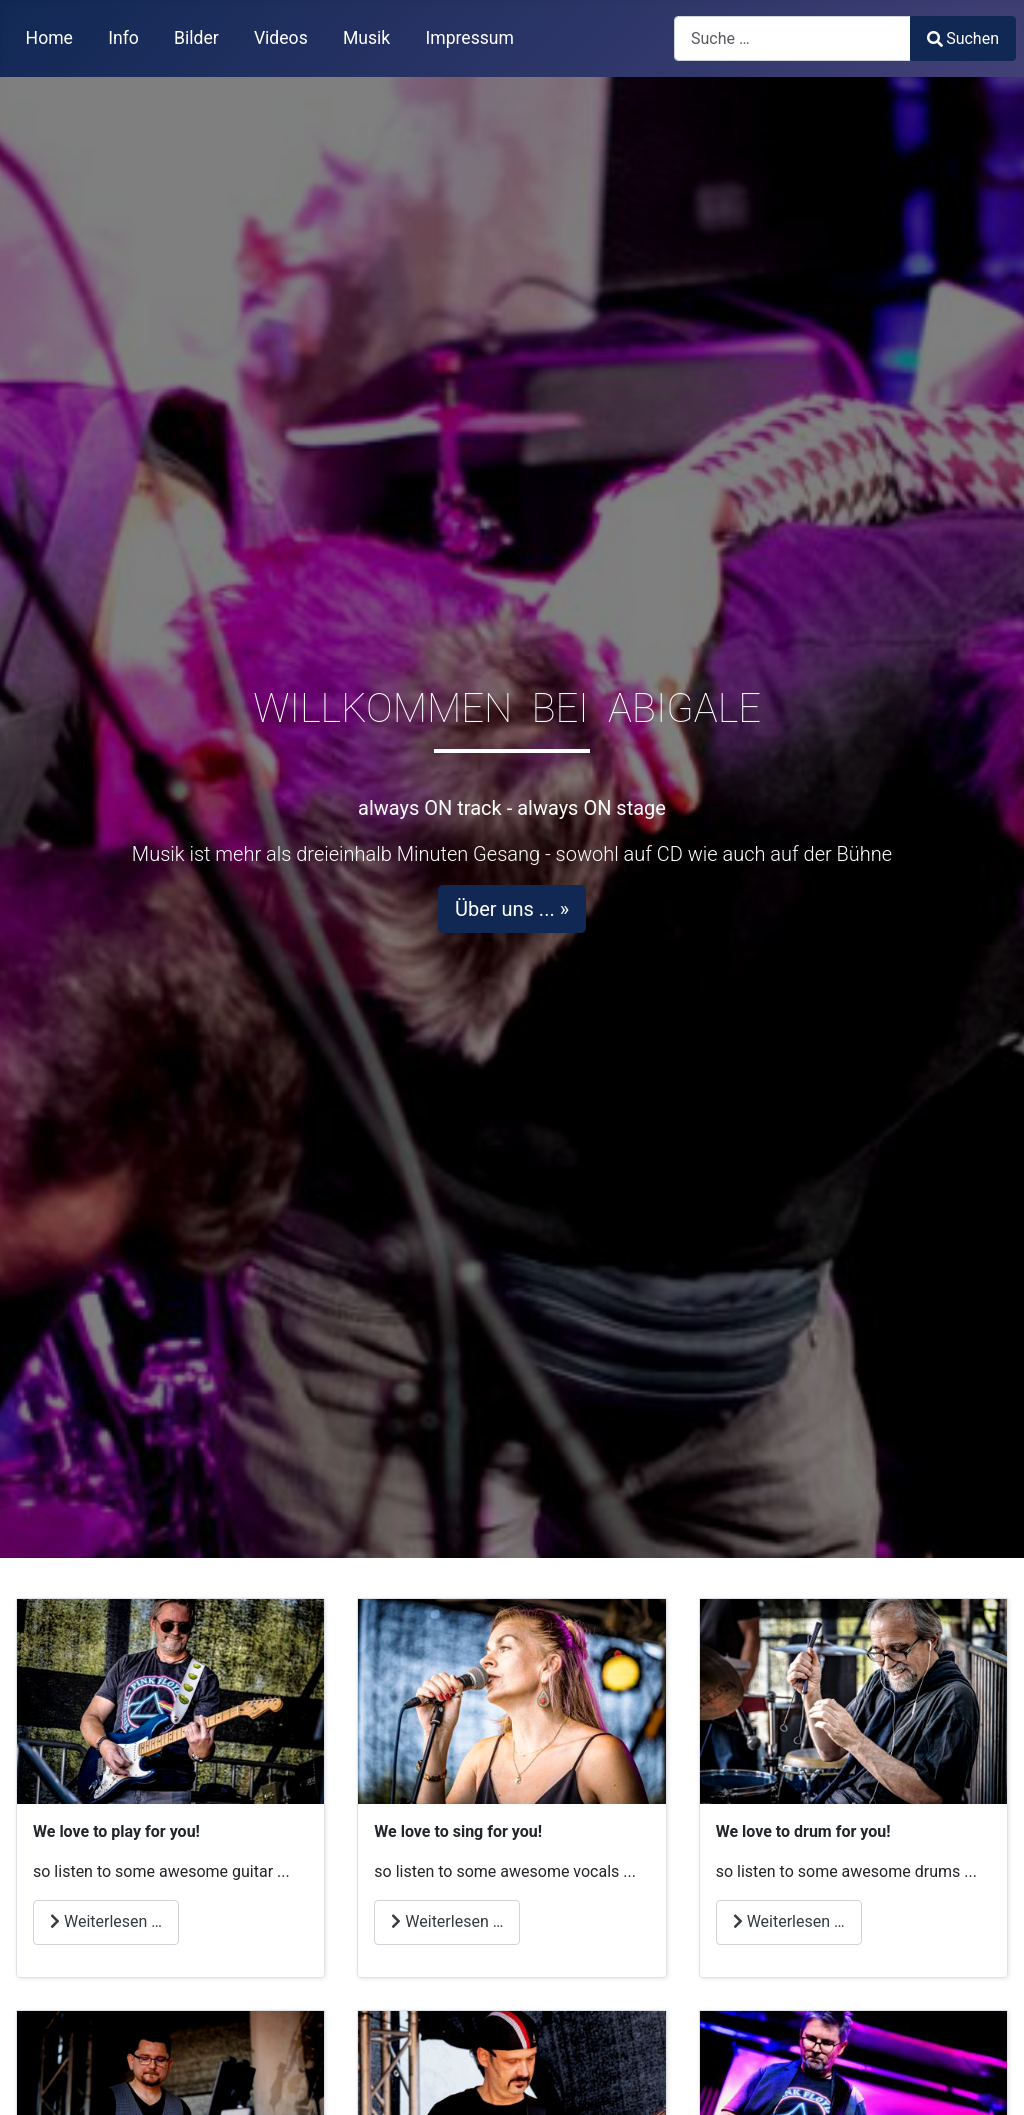 The height and width of the screenshot is (2115, 1024). Describe the element at coordinates (789, 1921) in the screenshot. I see `Weiterlesen … [Weiterlesen: We love to play for you drums]` at that location.